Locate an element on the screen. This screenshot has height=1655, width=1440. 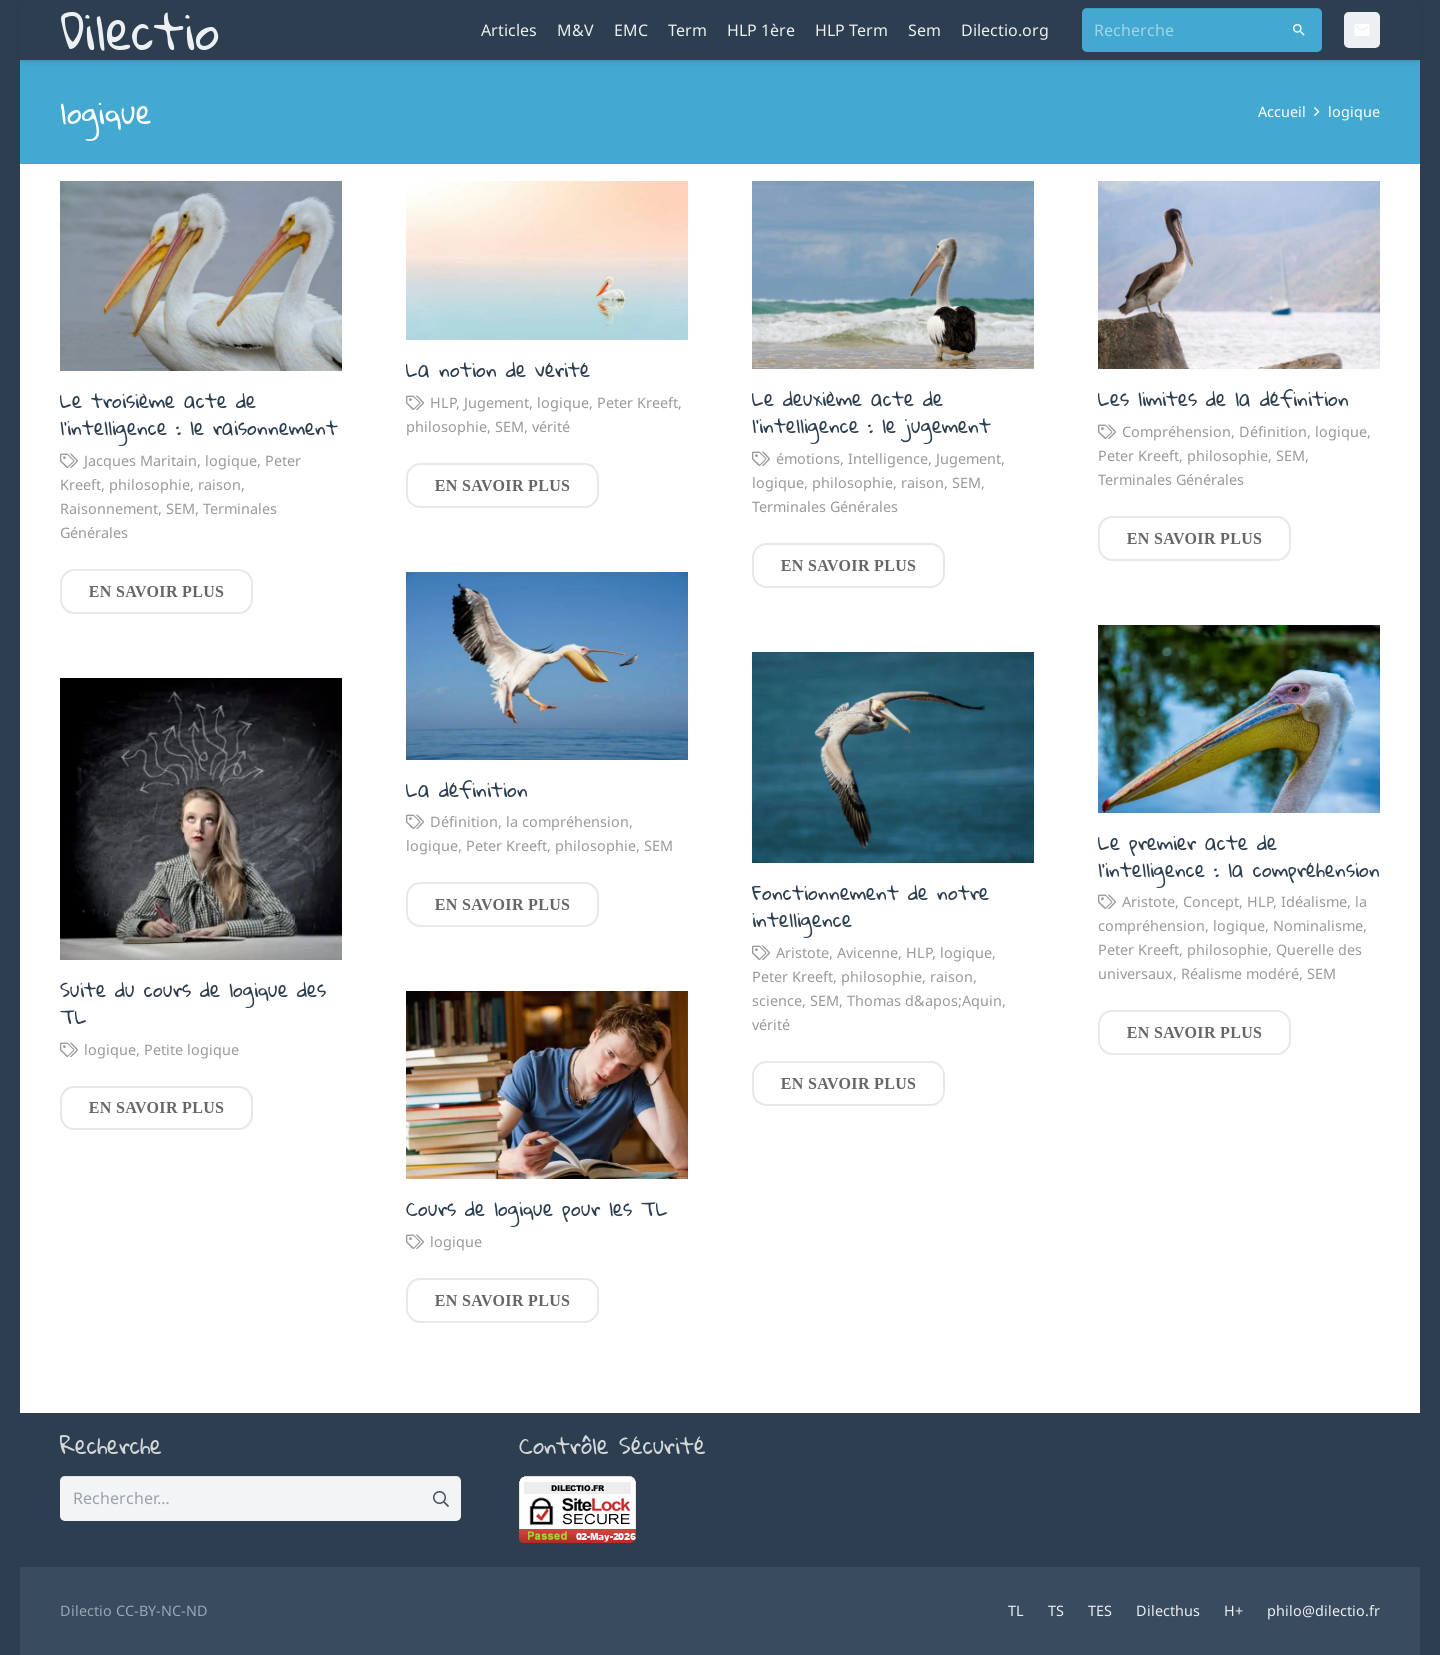
Terminales Générales is located at coordinates (825, 506).